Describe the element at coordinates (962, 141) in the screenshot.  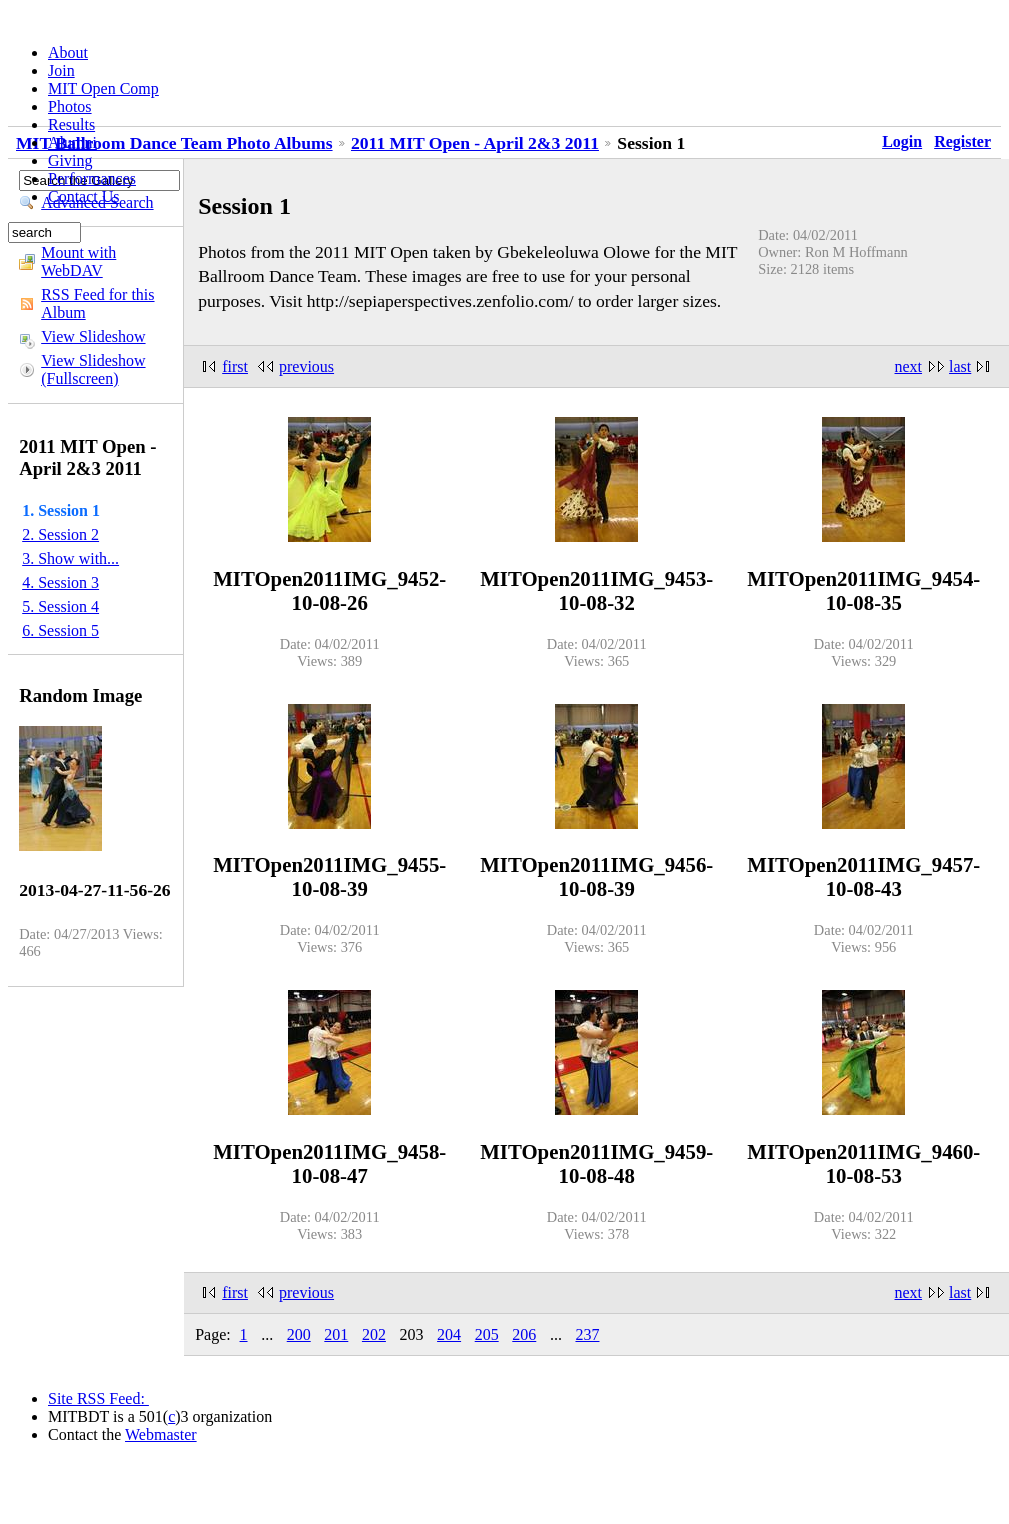
I see `Register` at that location.